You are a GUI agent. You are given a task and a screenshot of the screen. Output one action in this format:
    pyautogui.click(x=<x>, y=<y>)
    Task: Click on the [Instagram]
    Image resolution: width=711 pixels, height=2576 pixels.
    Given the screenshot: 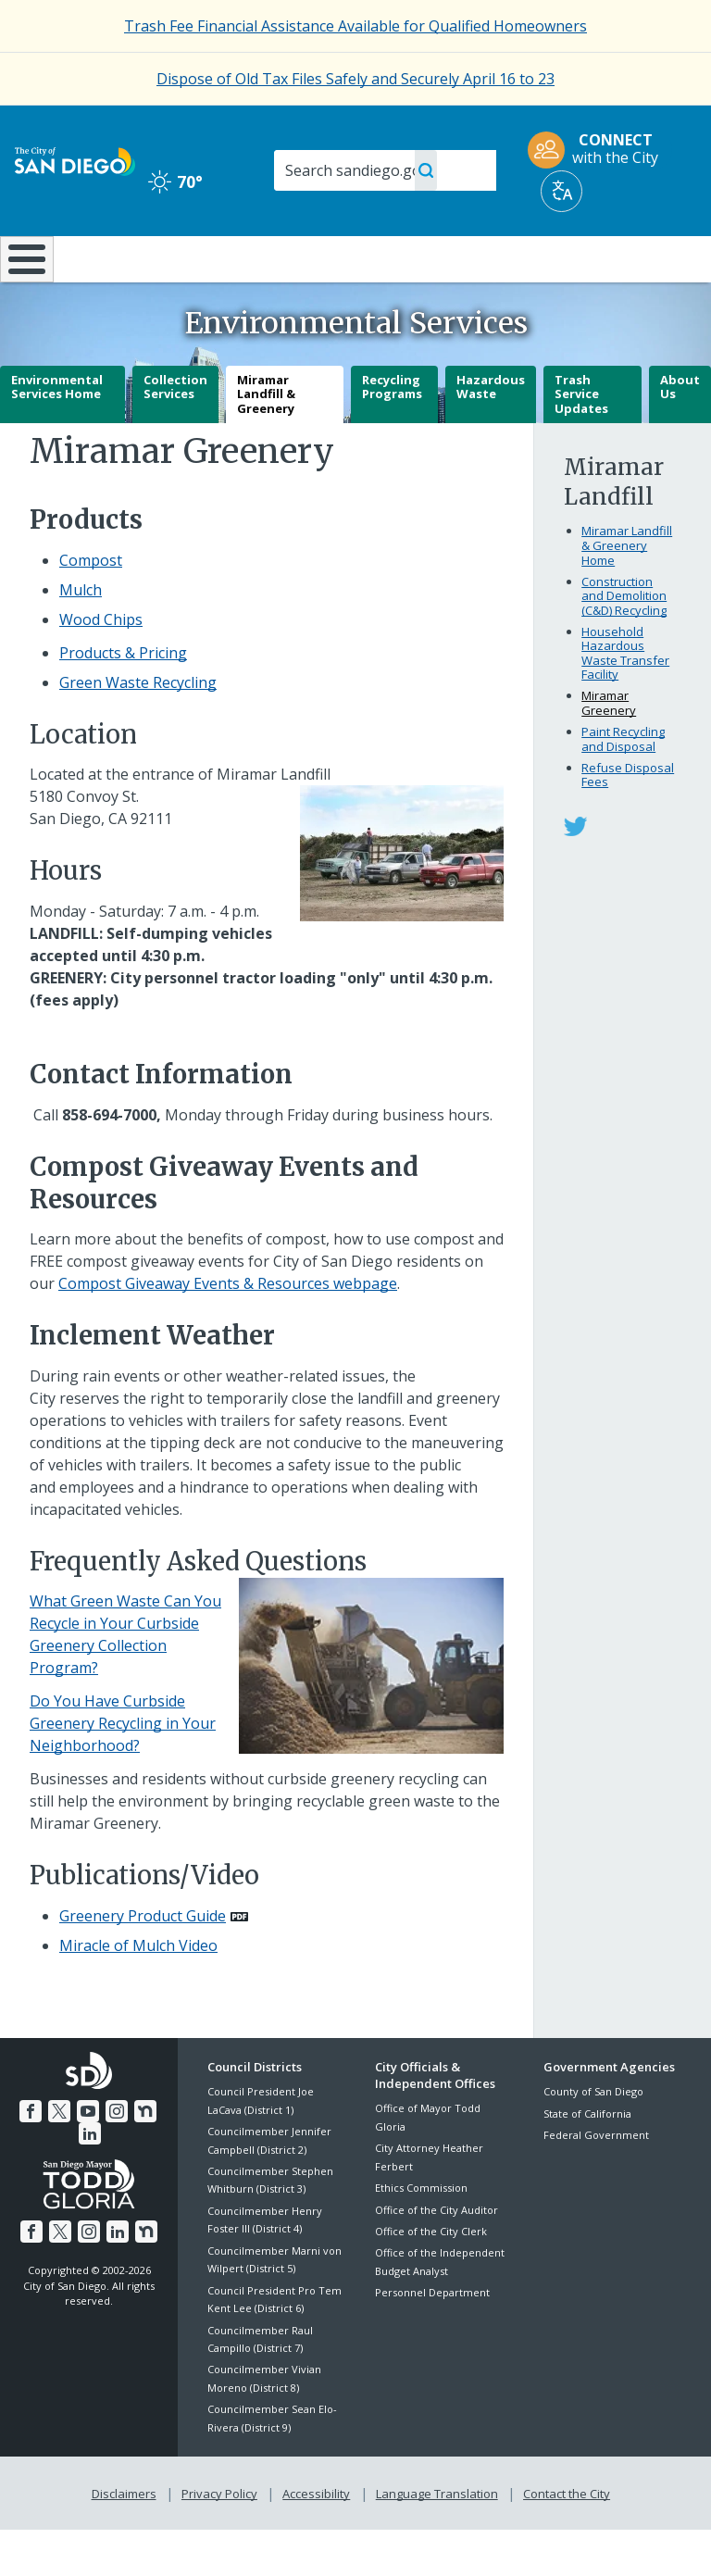 What is the action you would take?
    pyautogui.click(x=116, y=2158)
    